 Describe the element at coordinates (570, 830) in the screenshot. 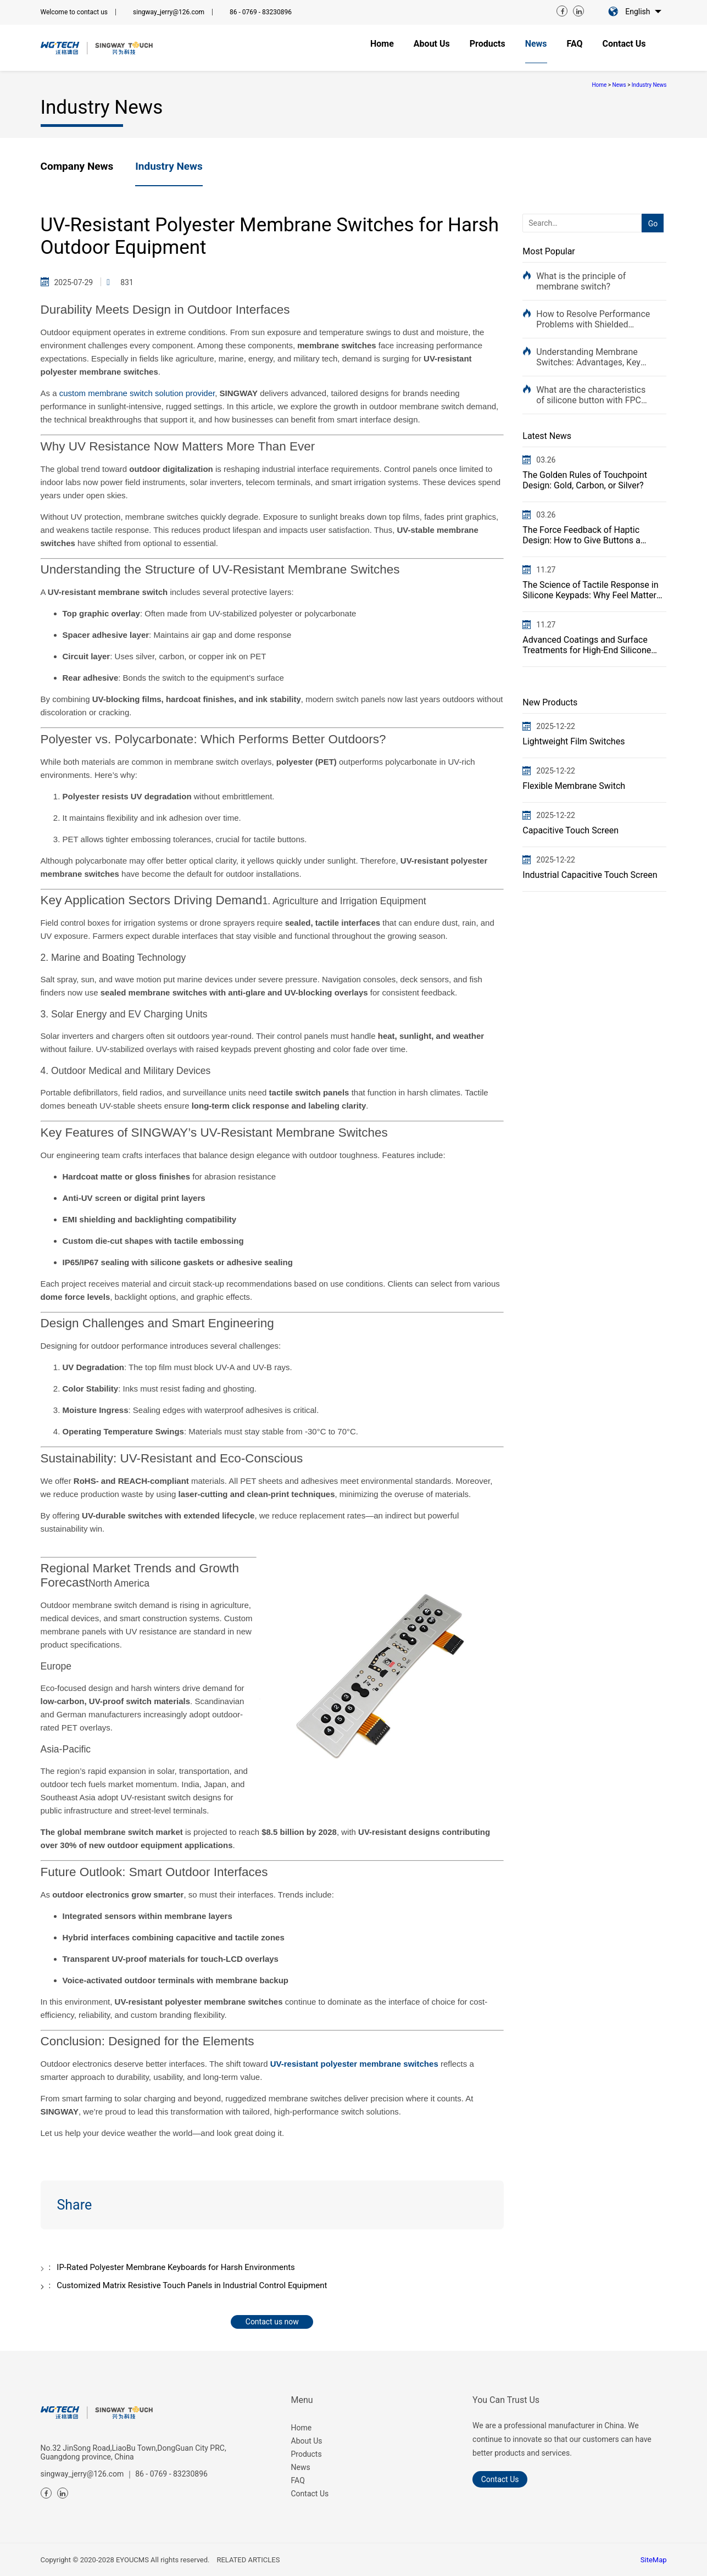

I see `Capacitive Touch Screen` at that location.